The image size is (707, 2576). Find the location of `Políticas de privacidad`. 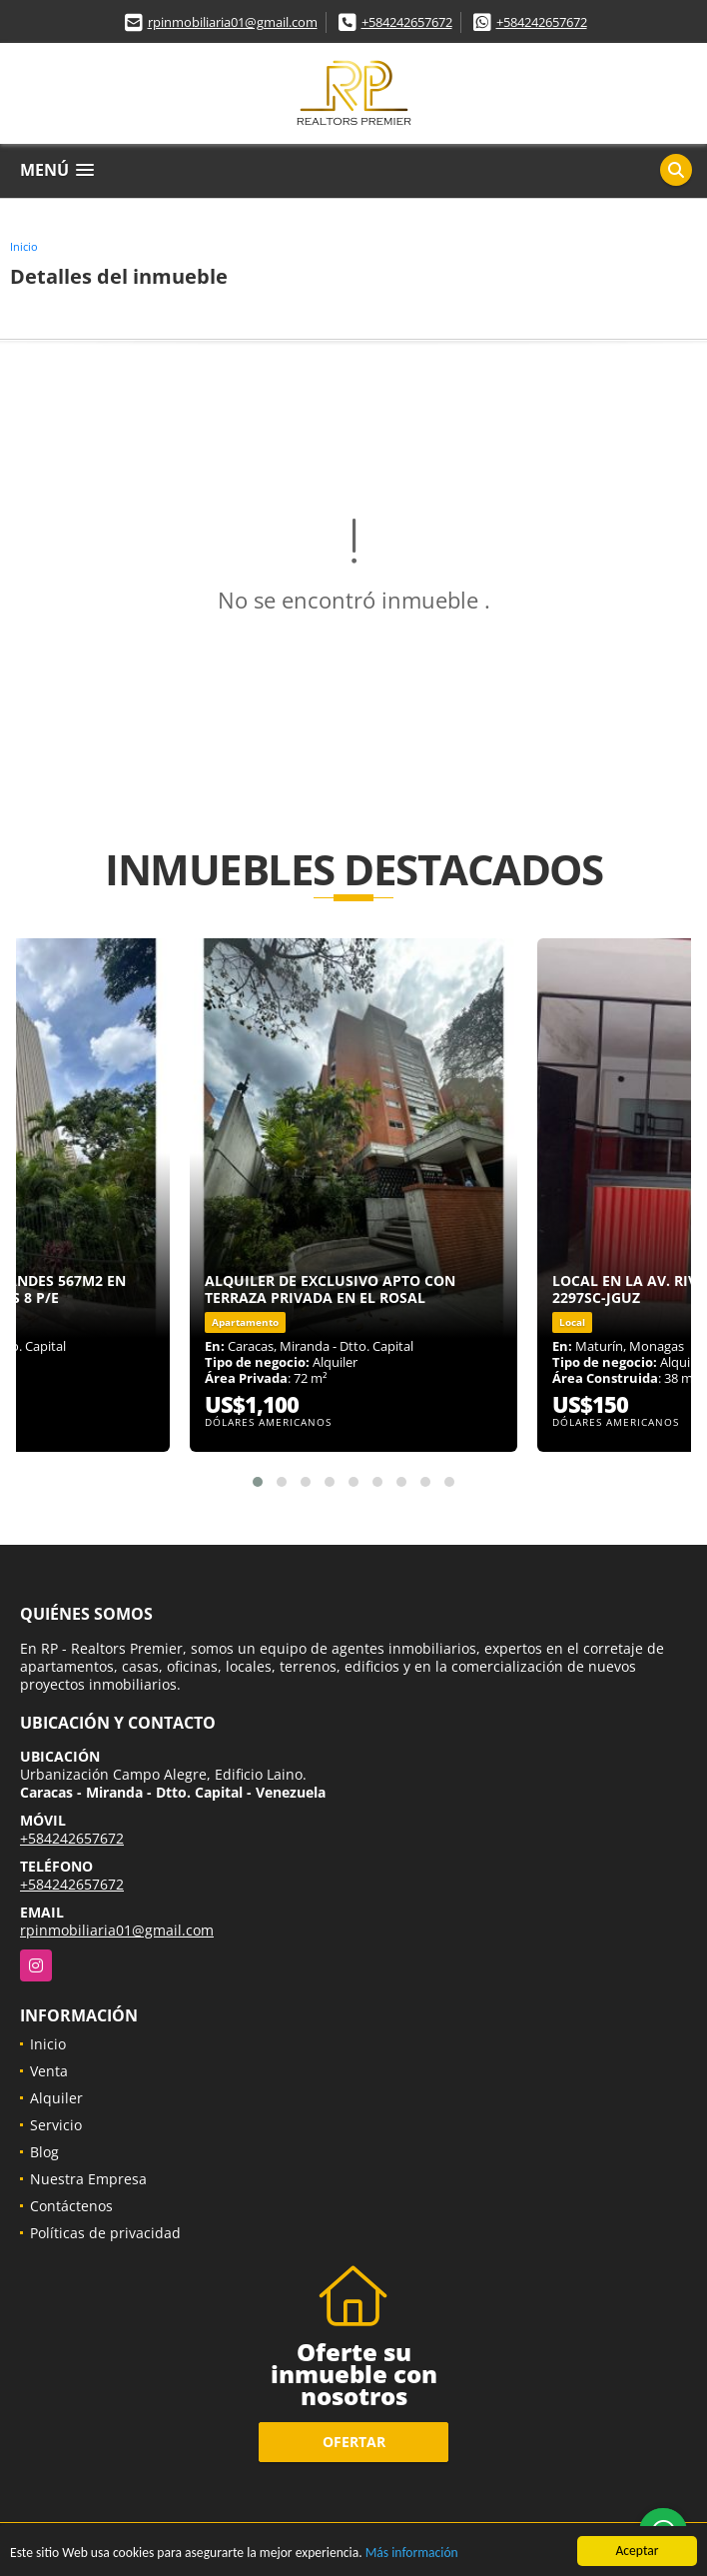

Políticas de privacidad is located at coordinates (105, 2232).